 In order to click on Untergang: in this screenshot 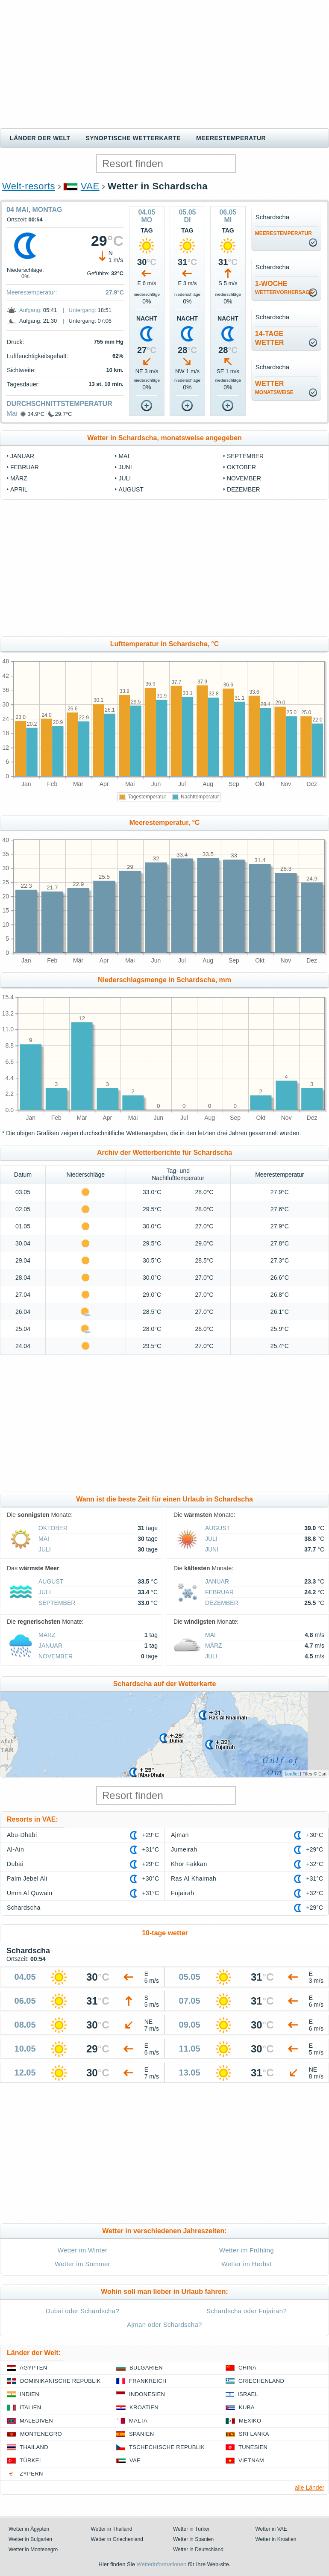, I will do `click(82, 310)`.